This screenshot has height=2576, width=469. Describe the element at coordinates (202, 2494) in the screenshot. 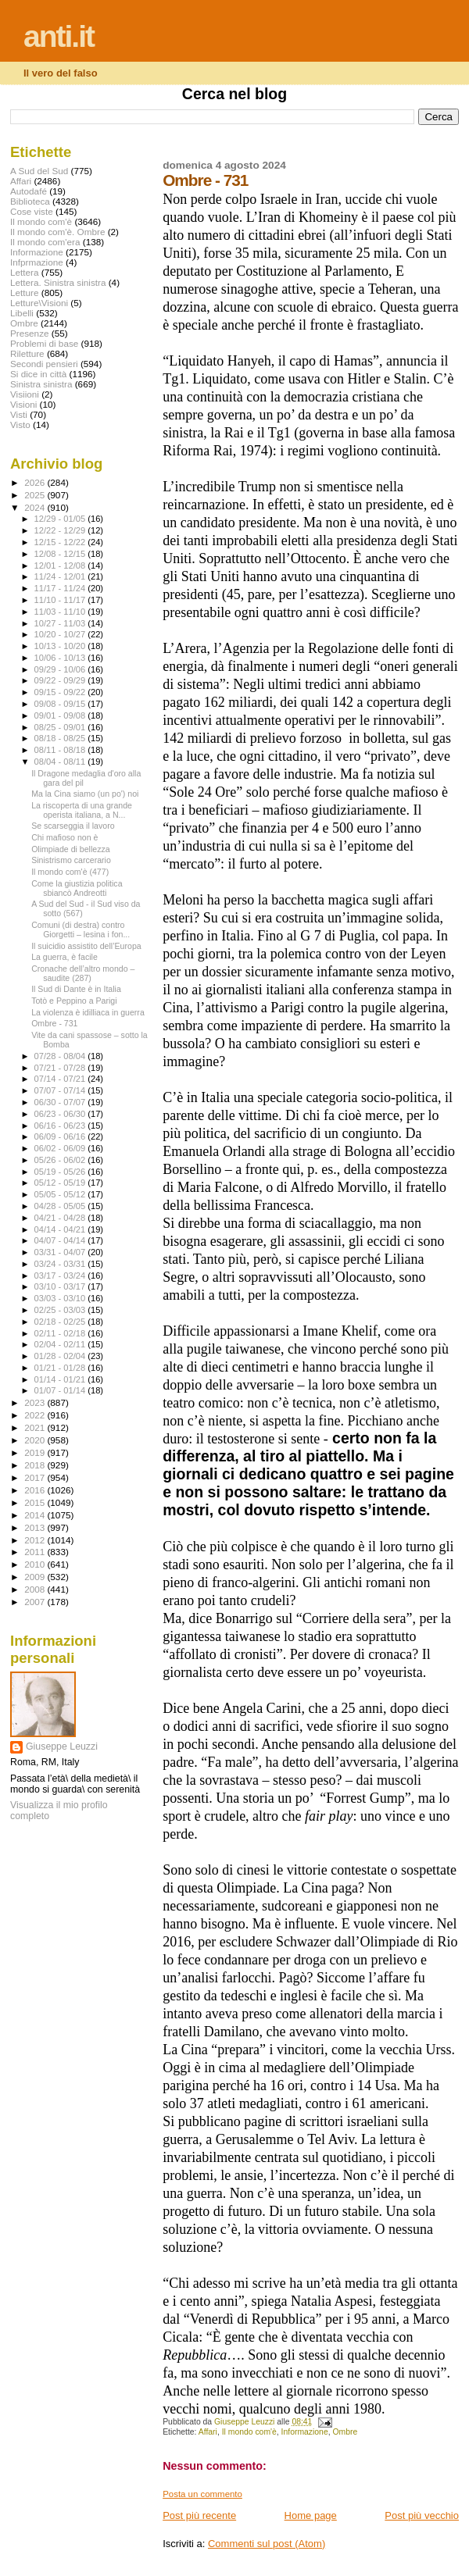

I see `Posta un commento` at that location.